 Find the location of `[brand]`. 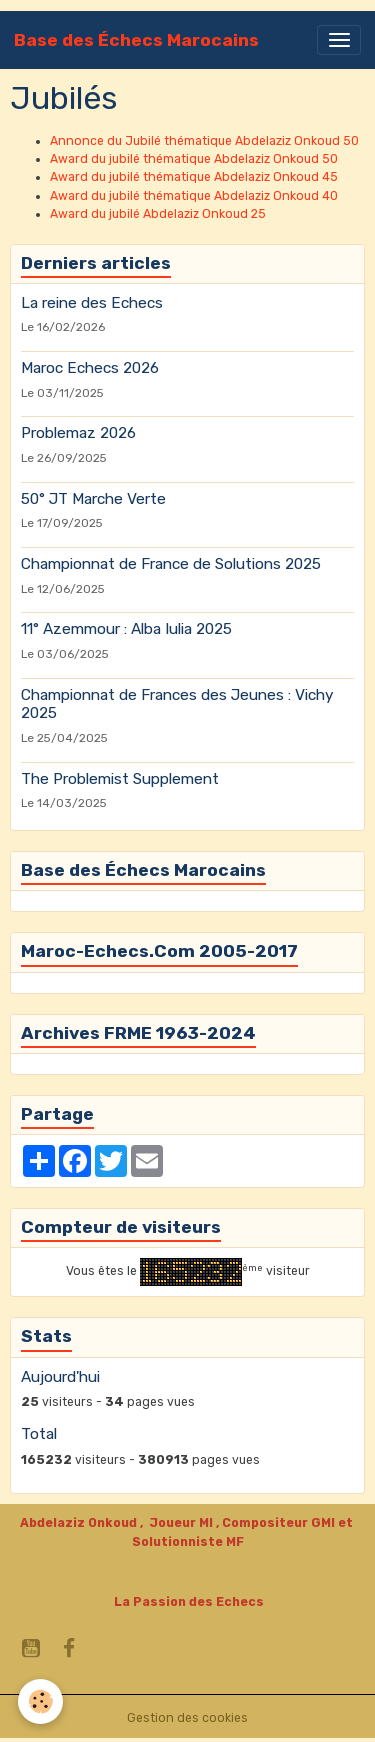

[brand] is located at coordinates (136, 40).